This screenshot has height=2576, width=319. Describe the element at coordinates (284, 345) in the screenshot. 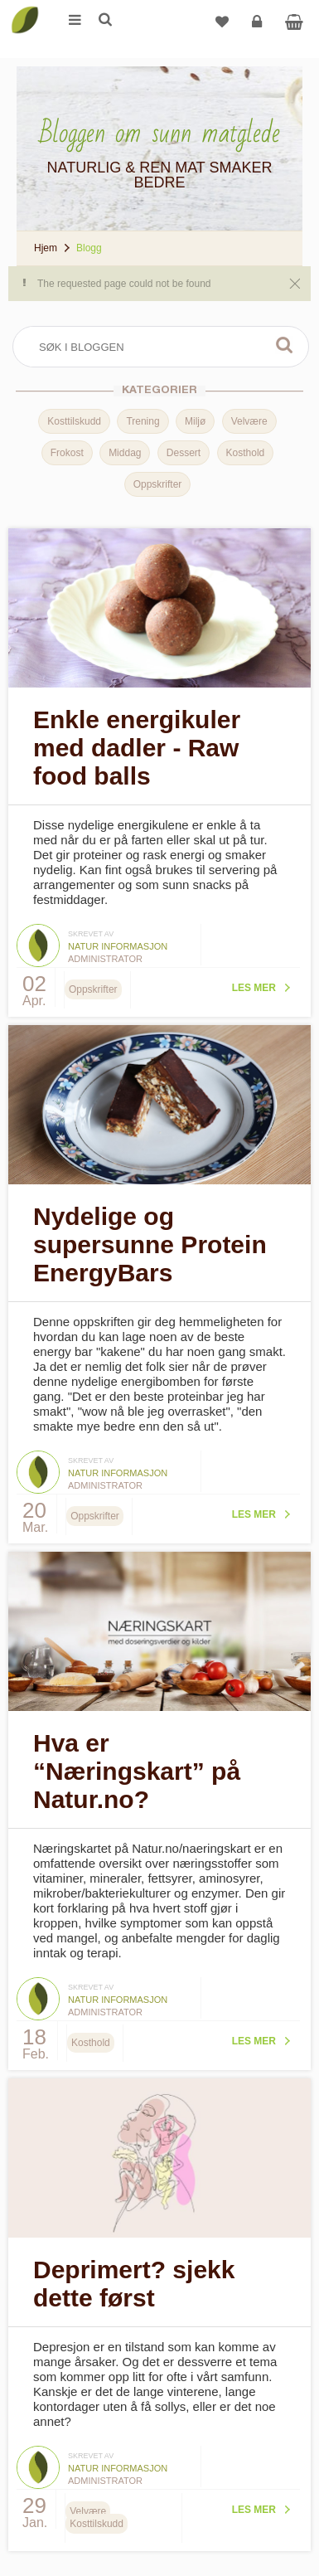

I see `Søk` at that location.